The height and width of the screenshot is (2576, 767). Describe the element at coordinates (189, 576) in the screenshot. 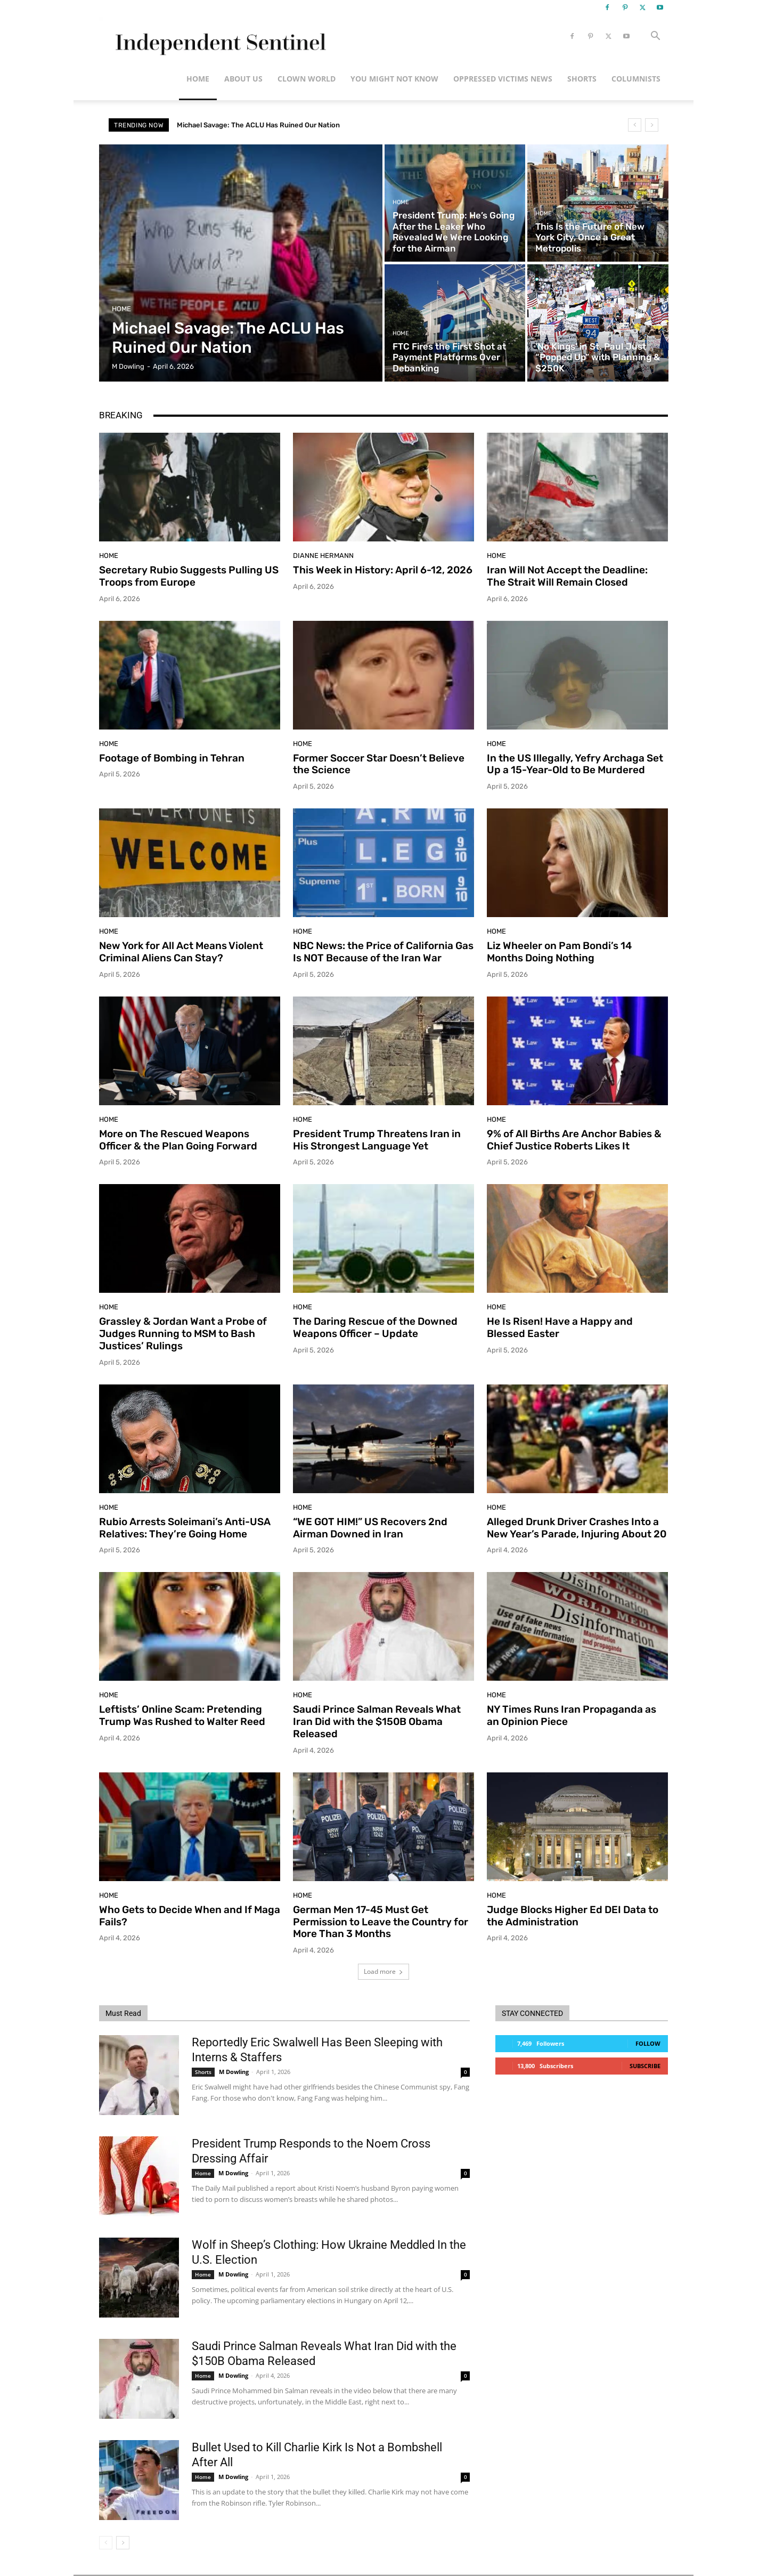

I see `Secretary Rubio Suggests Pulling US Troops from Europe` at that location.